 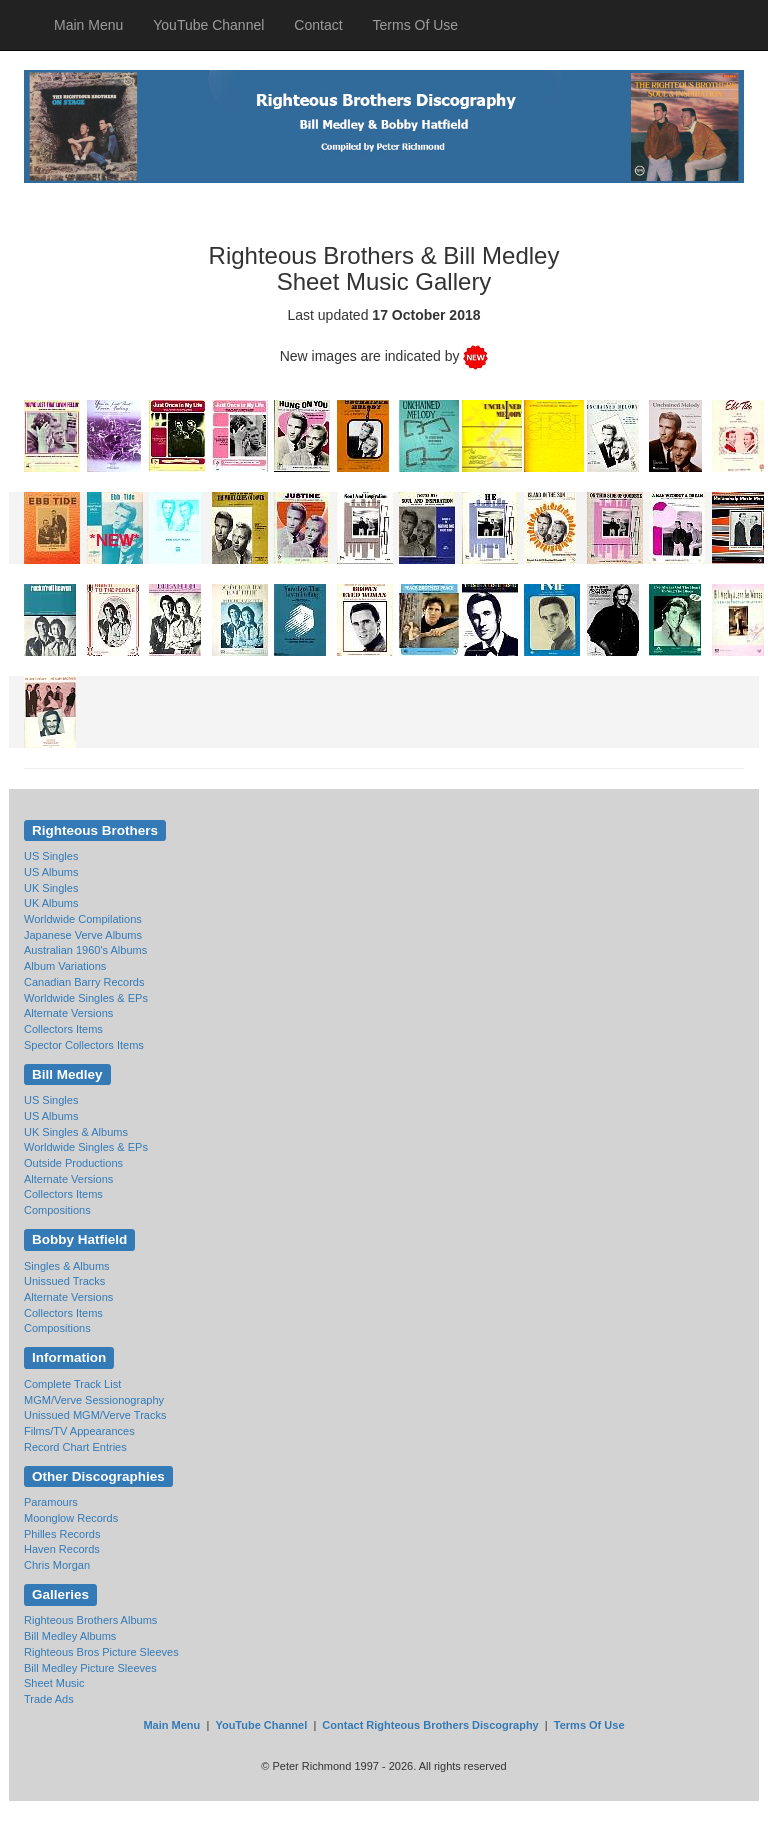 What do you see at coordinates (84, 1045) in the screenshot?
I see `Spector Collectors Items` at bounding box center [84, 1045].